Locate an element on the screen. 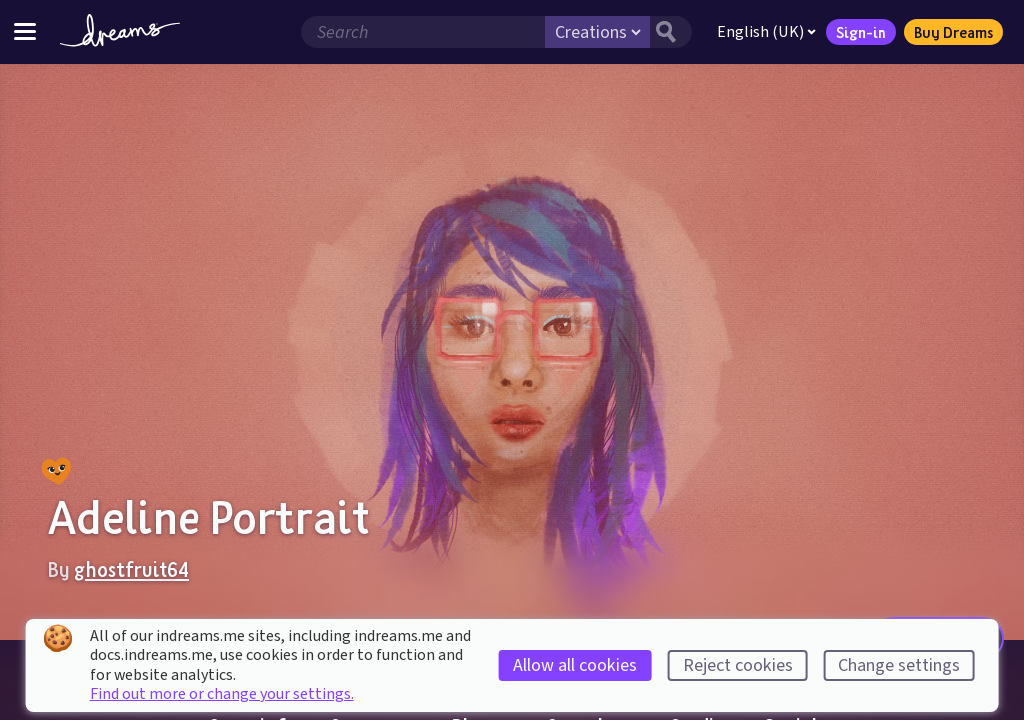 This screenshot has height=720, width=1024. Reject cookies is located at coordinates (738, 665).